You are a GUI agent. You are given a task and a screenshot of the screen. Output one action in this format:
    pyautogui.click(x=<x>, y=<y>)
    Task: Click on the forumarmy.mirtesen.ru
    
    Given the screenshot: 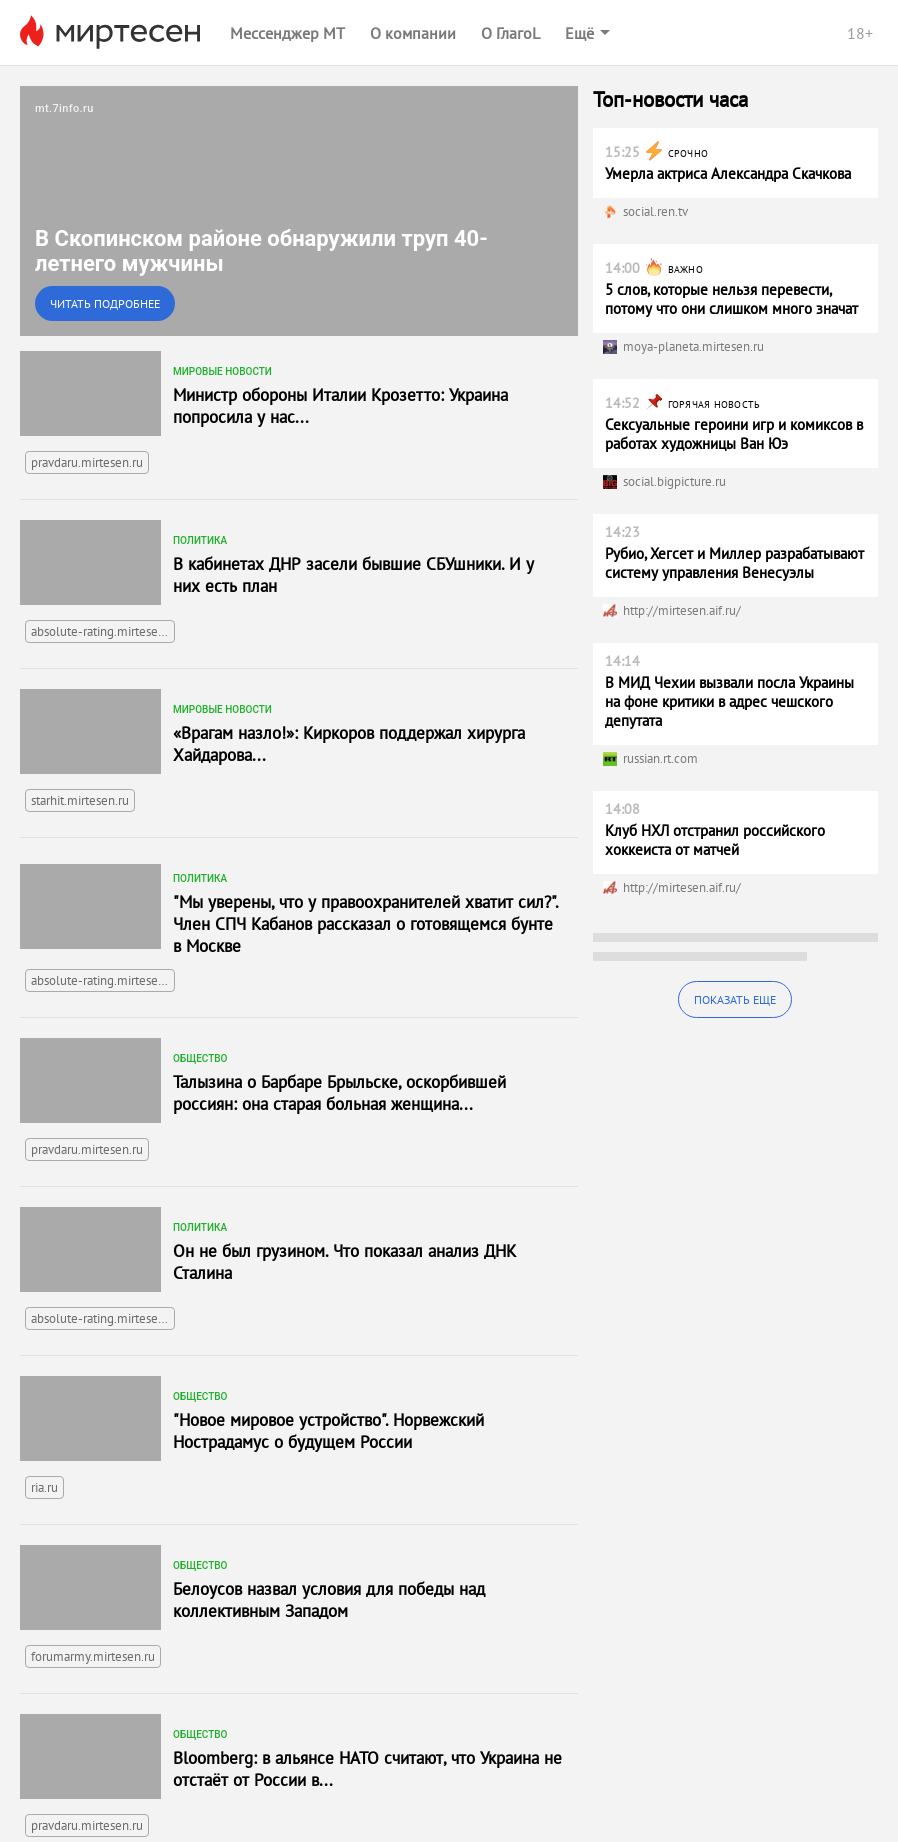 What is the action you would take?
    pyautogui.click(x=93, y=1656)
    